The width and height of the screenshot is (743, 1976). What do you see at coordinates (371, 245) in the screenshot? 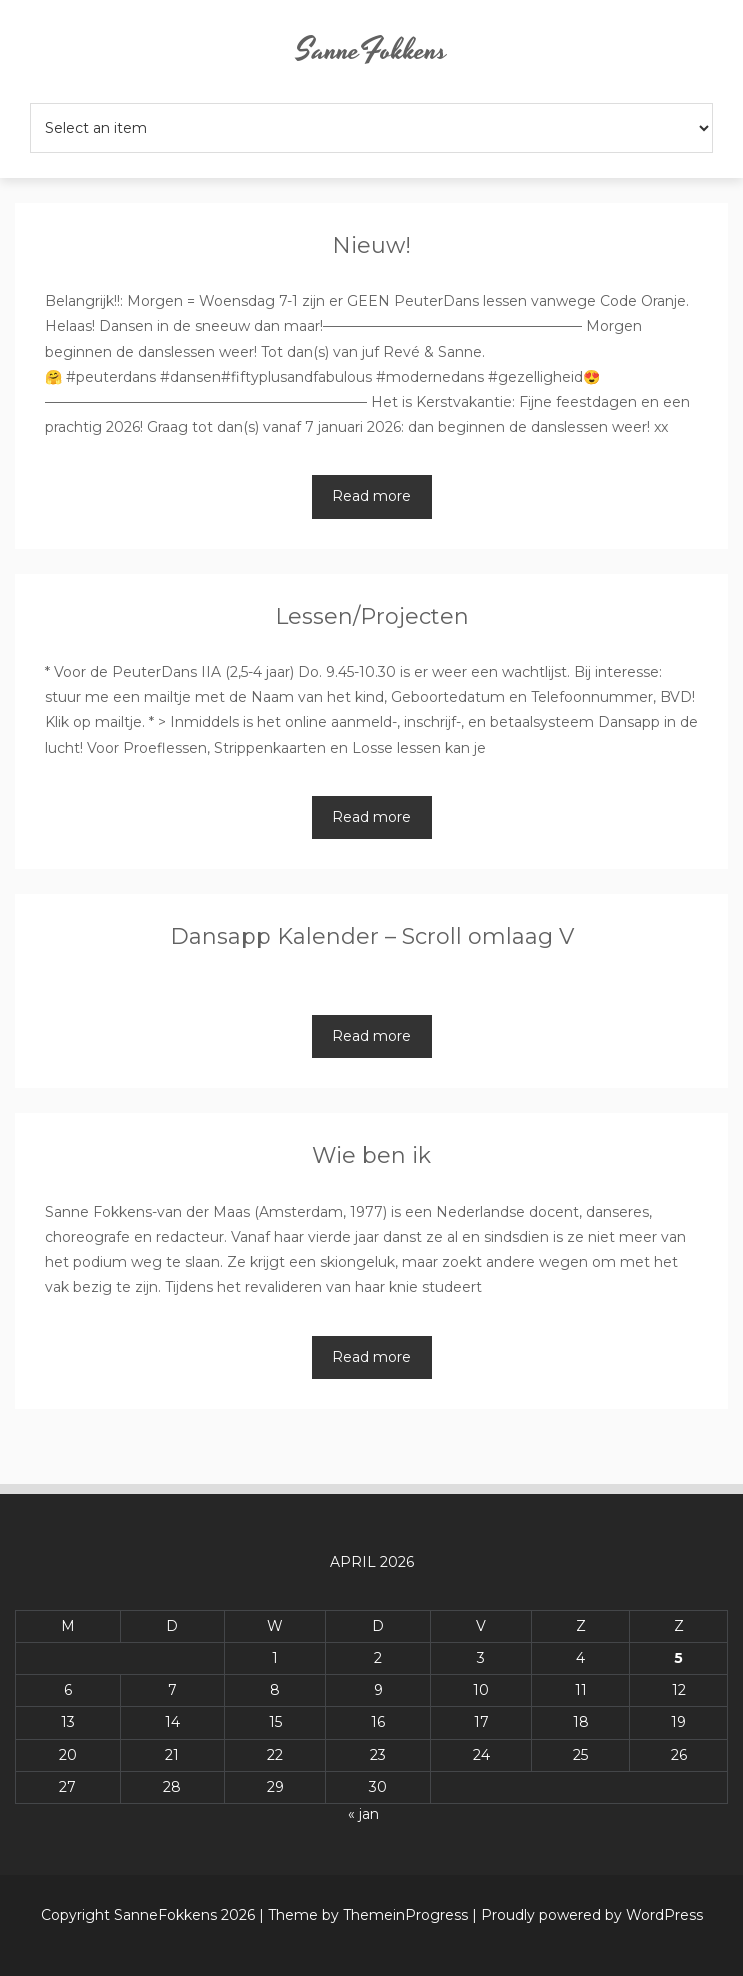
I see `Nieuw!` at bounding box center [371, 245].